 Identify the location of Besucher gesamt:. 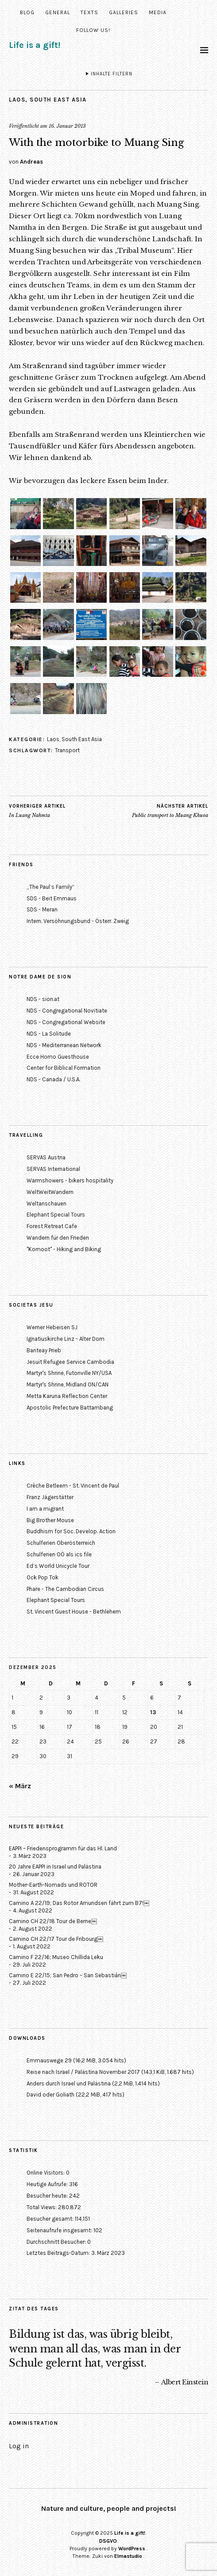
(51, 2218).